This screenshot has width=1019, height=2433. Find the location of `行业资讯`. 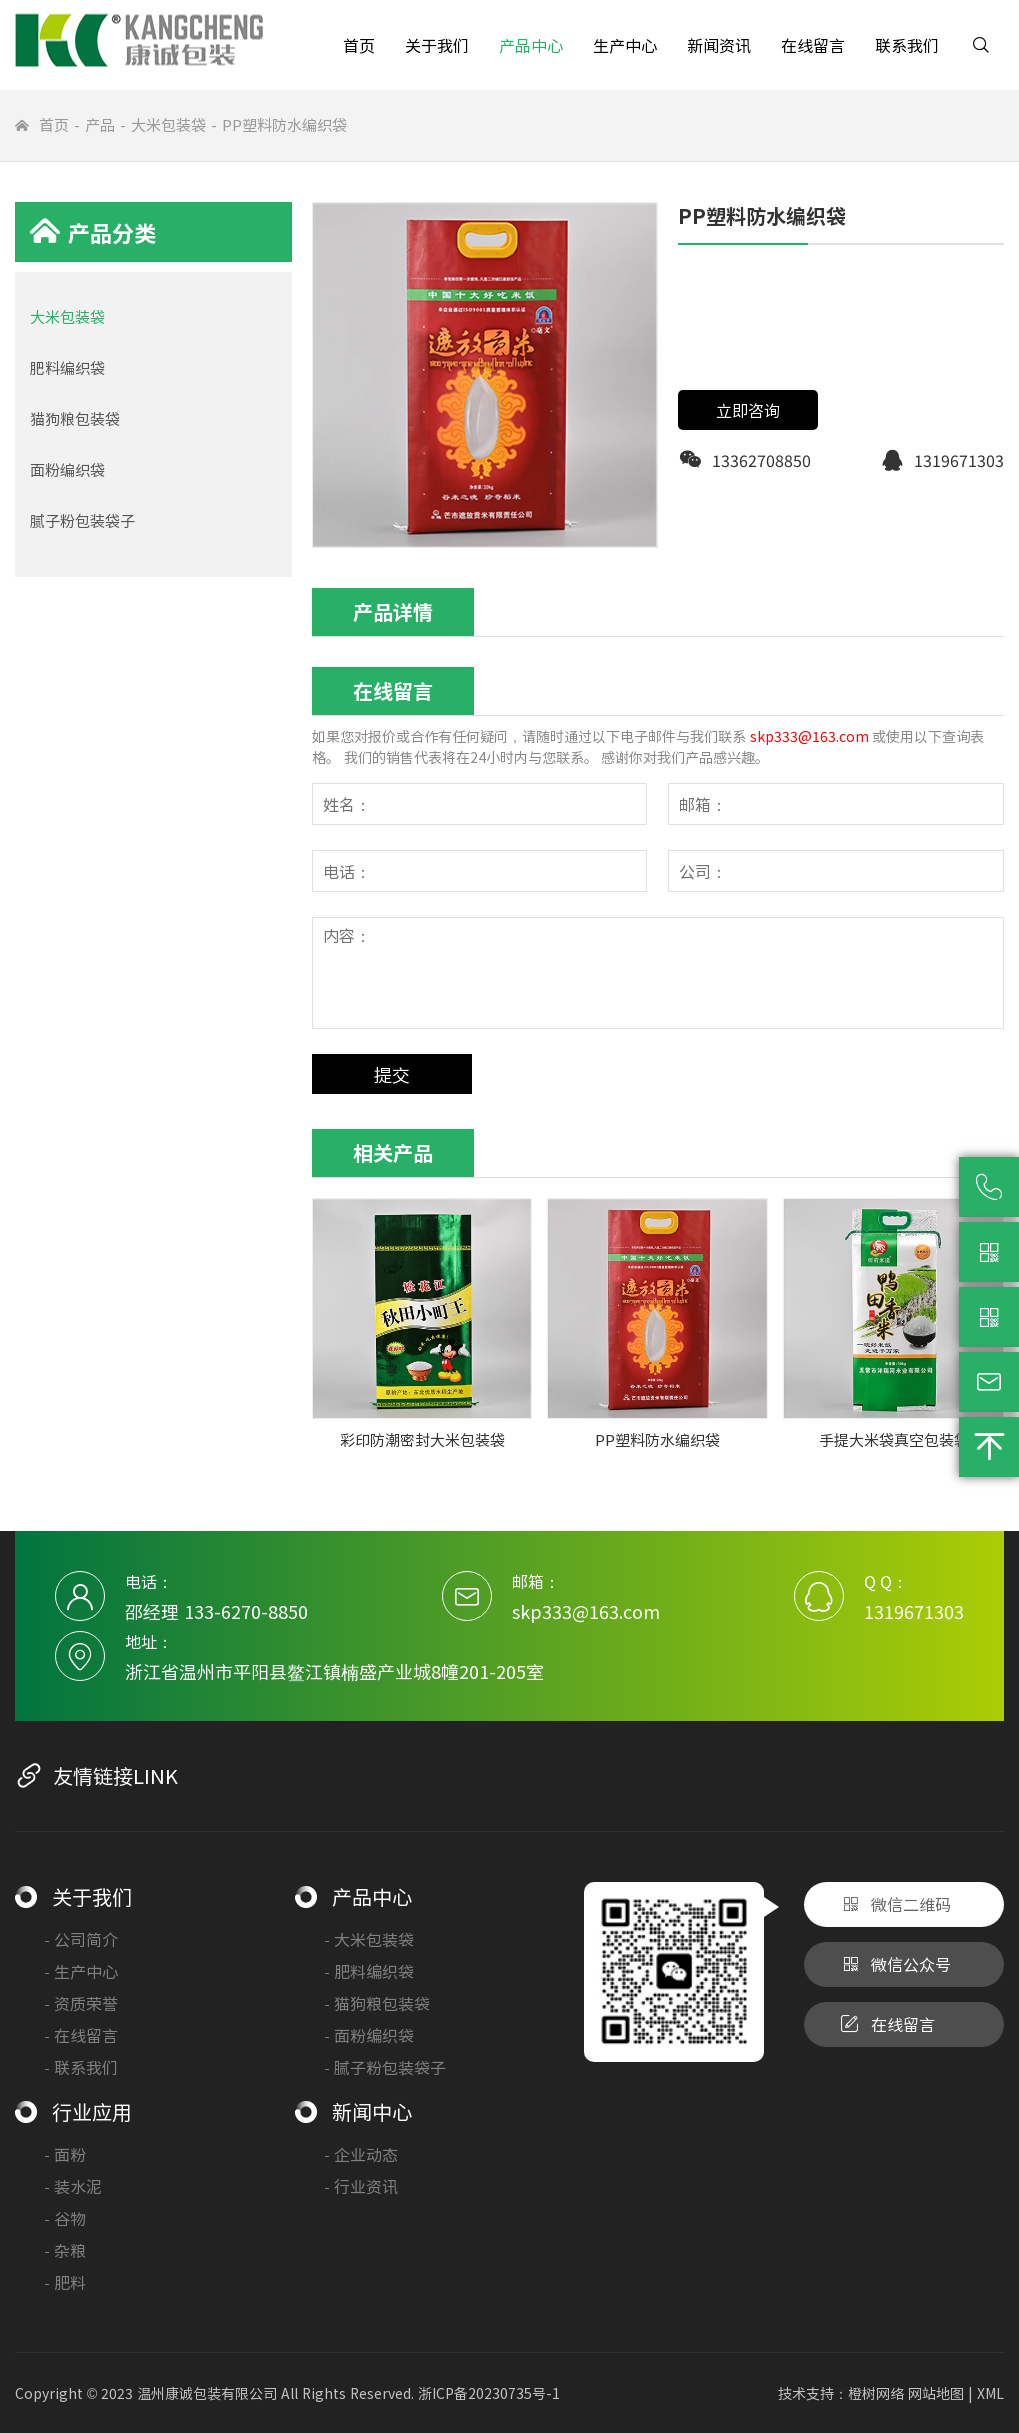

行业资讯 is located at coordinates (361, 2186).